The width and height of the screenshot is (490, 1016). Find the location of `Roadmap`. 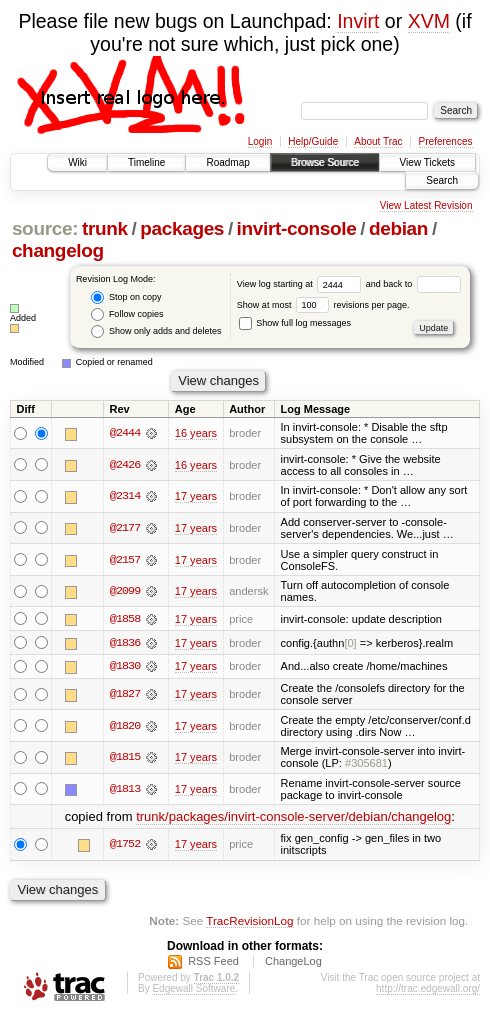

Roadmap is located at coordinates (227, 162).